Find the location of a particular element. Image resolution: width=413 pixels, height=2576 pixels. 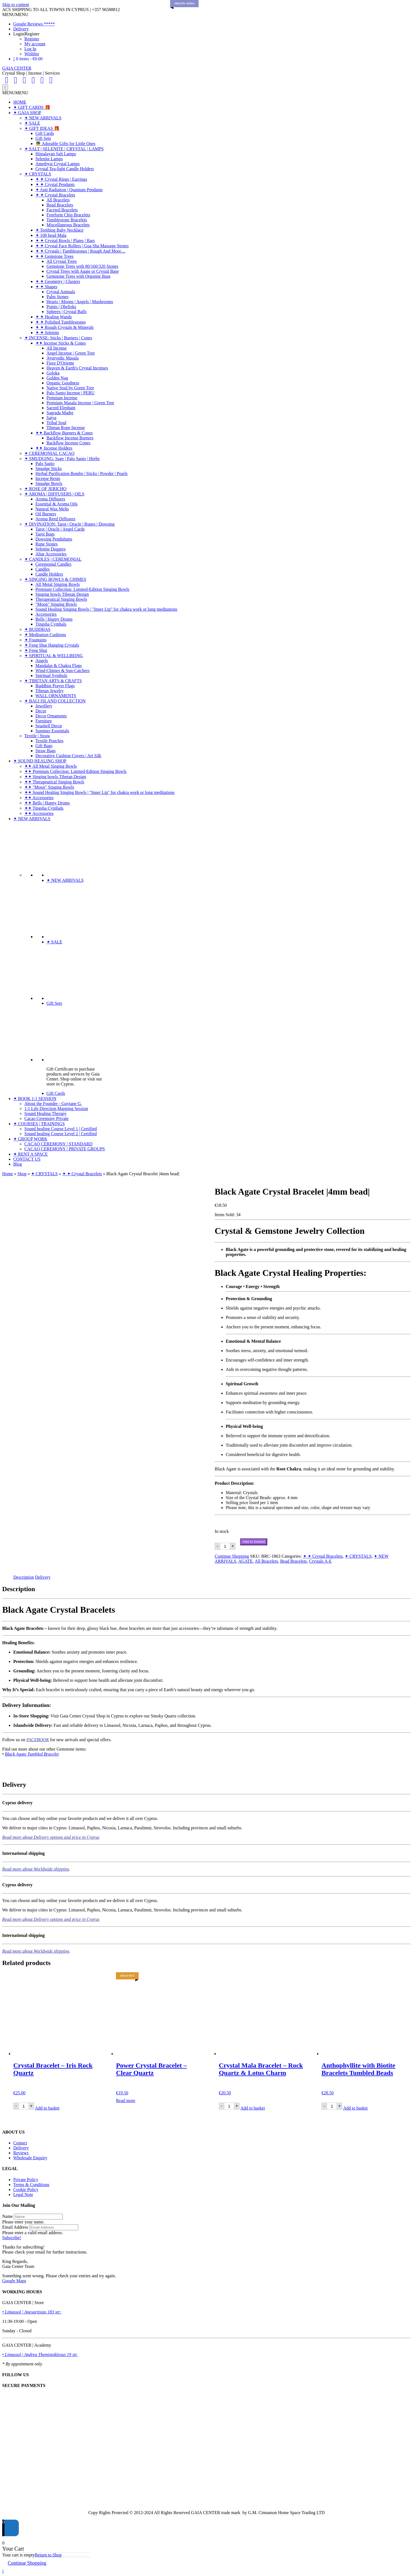

Heaven & Earth's Crystal Incenses is located at coordinates (77, 368).